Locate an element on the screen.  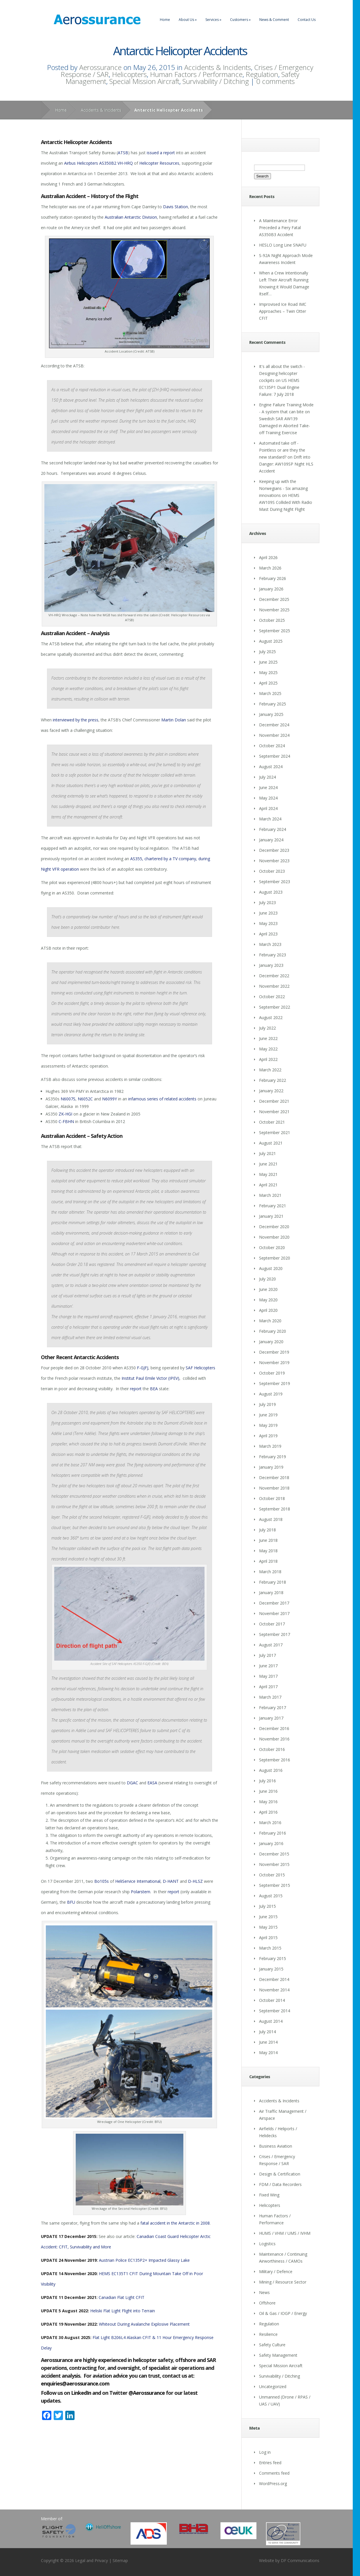
November 2014 is located at coordinates (274, 1990).